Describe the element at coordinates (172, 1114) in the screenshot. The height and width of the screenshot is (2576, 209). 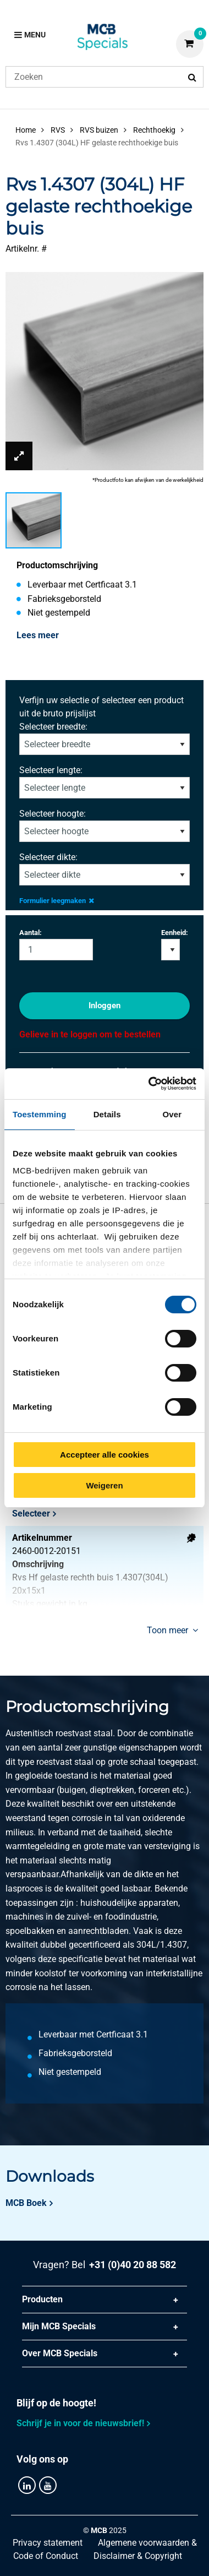
I see `Over [tab]` at that location.